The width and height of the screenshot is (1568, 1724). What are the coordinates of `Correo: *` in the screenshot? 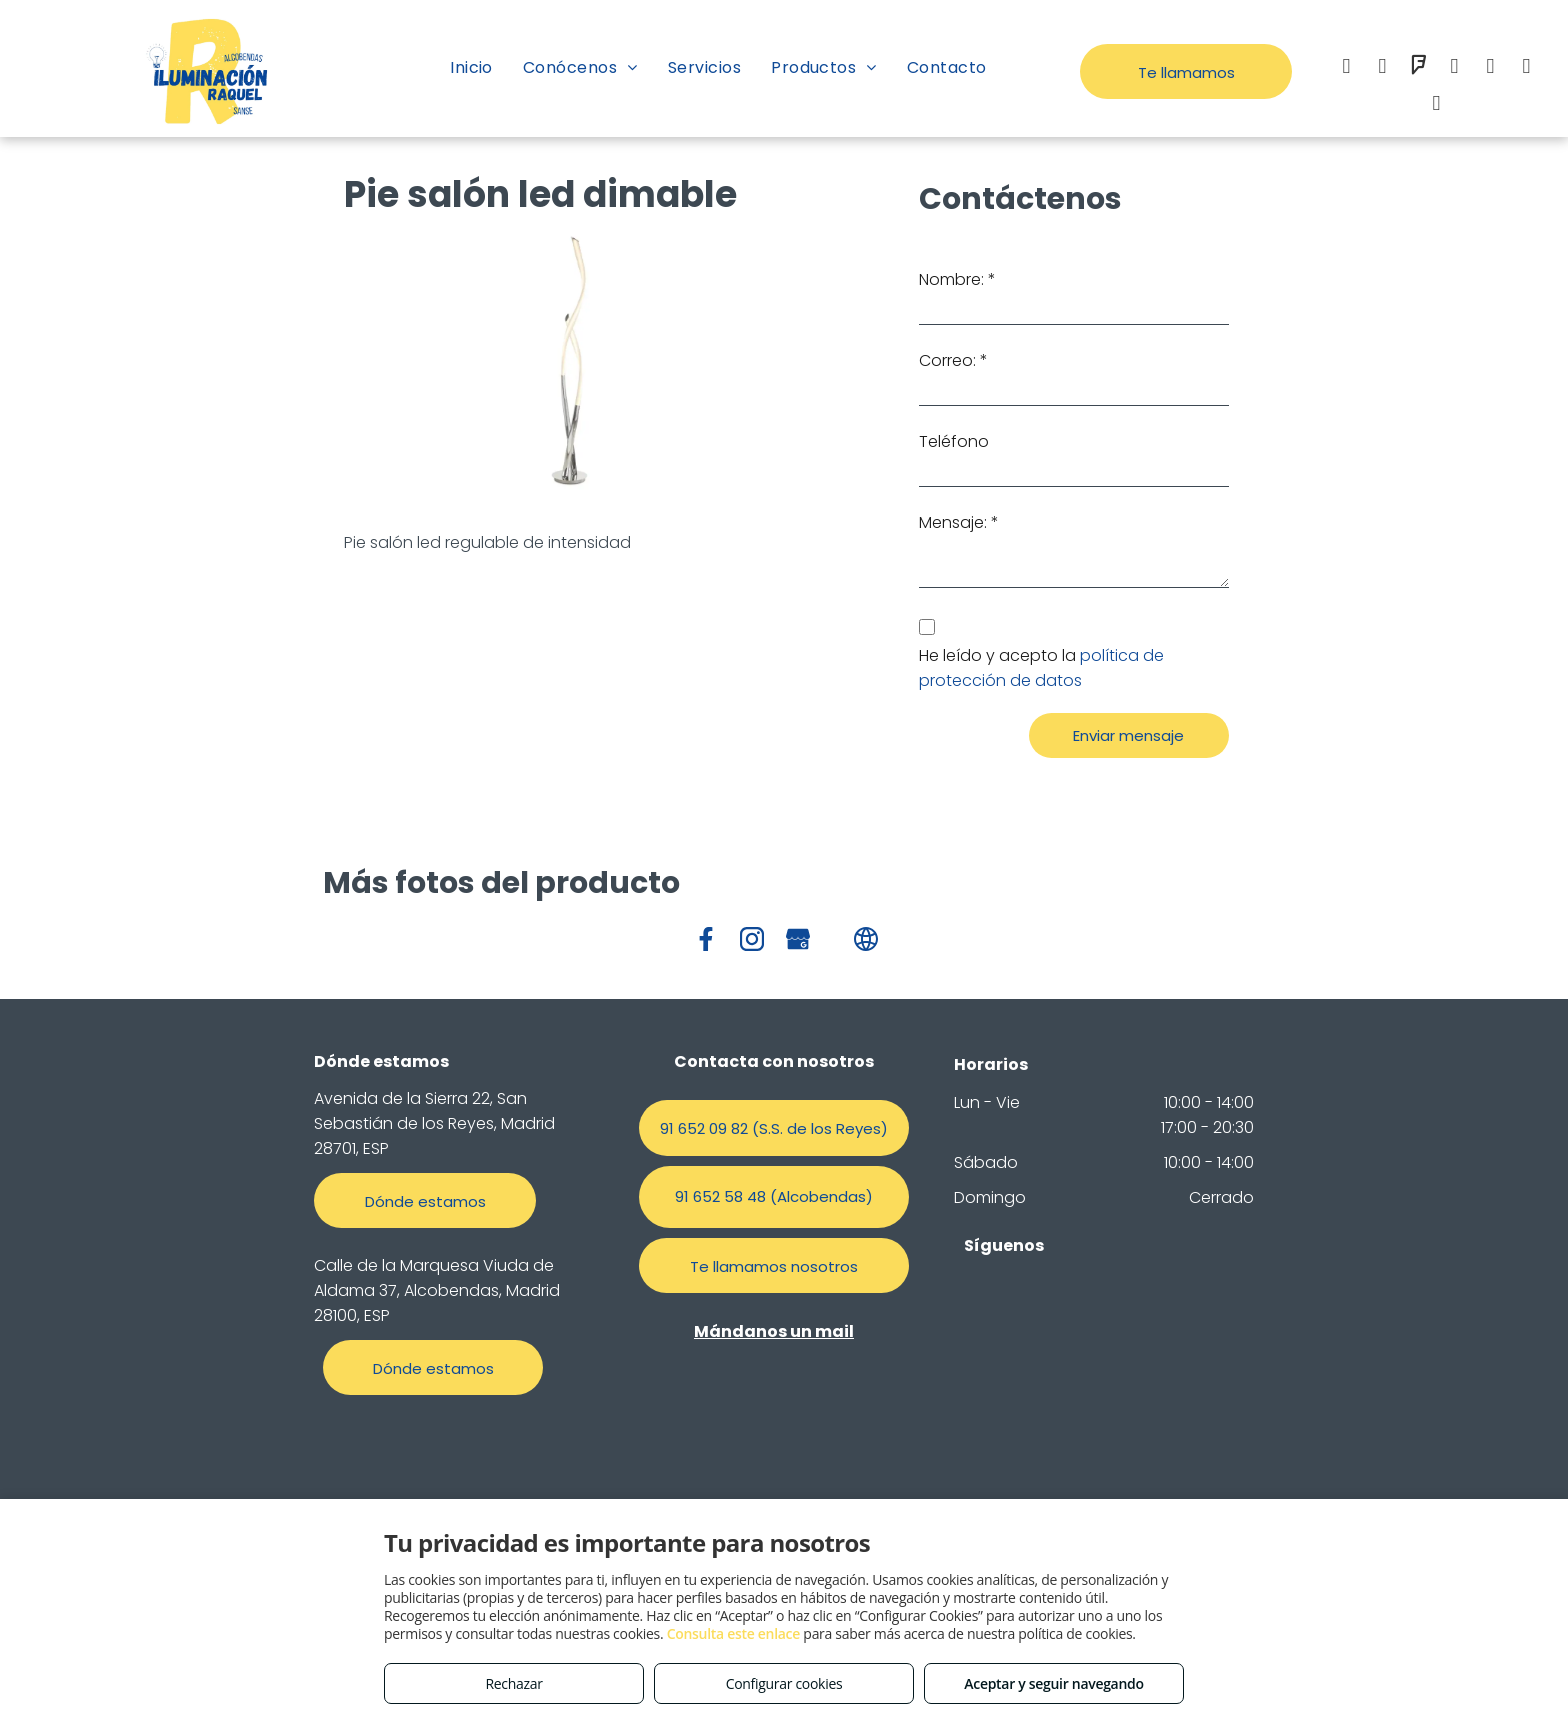 It's located at (953, 360).